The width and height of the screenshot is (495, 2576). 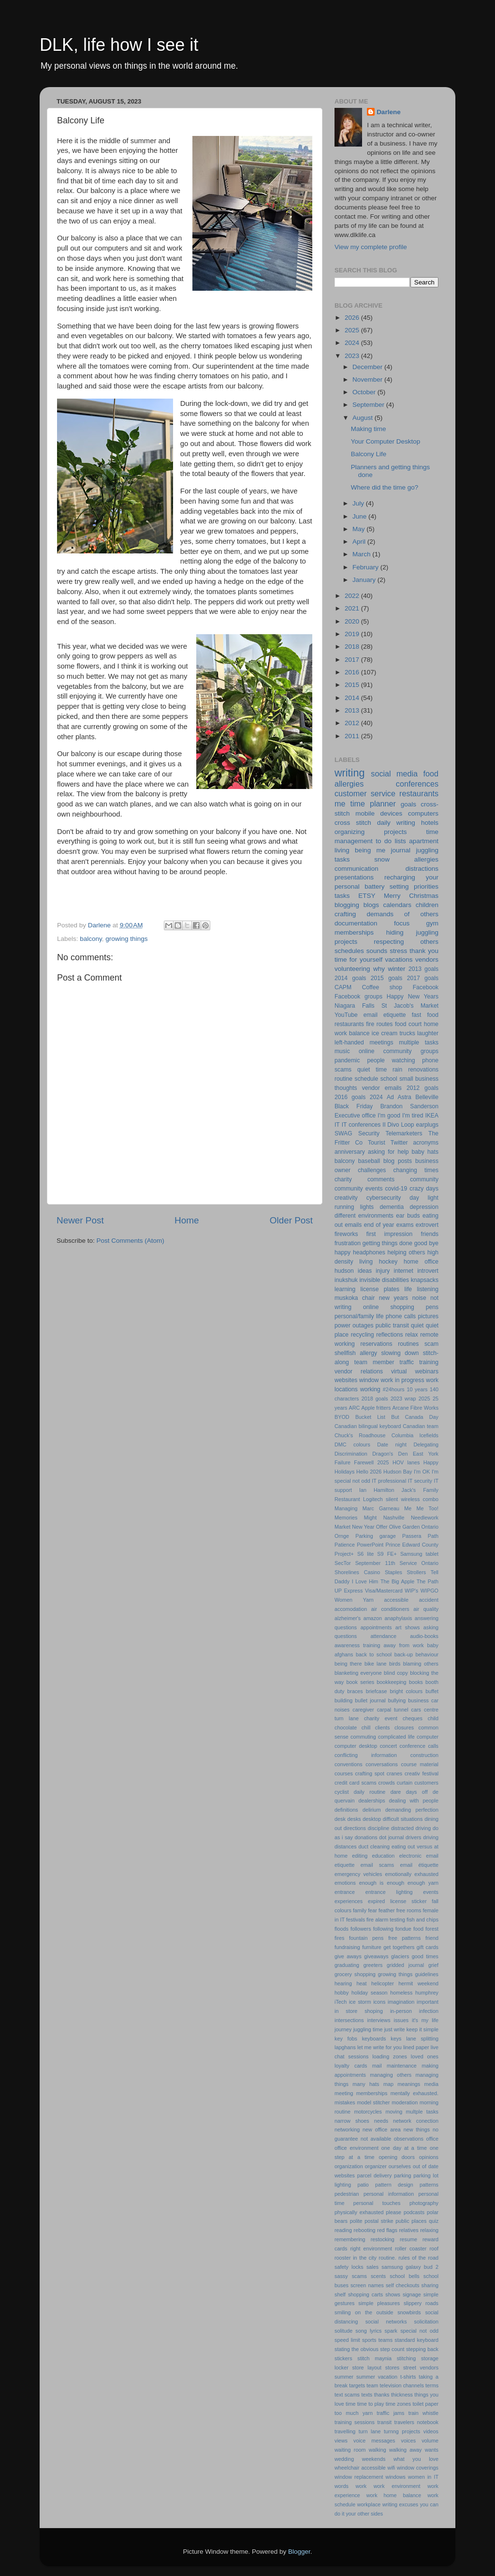 I want to click on pattern design, so click(x=394, y=2185).